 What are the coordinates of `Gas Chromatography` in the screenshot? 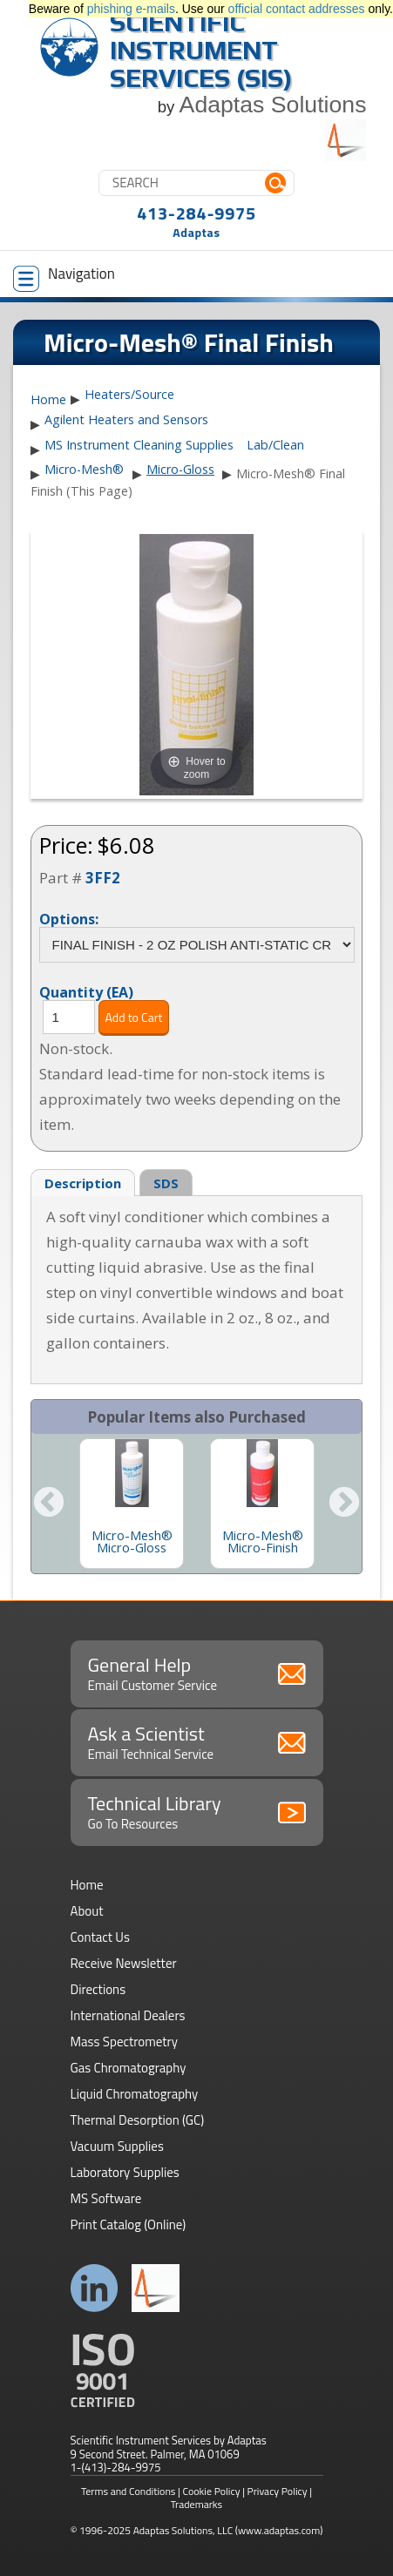 It's located at (128, 2068).